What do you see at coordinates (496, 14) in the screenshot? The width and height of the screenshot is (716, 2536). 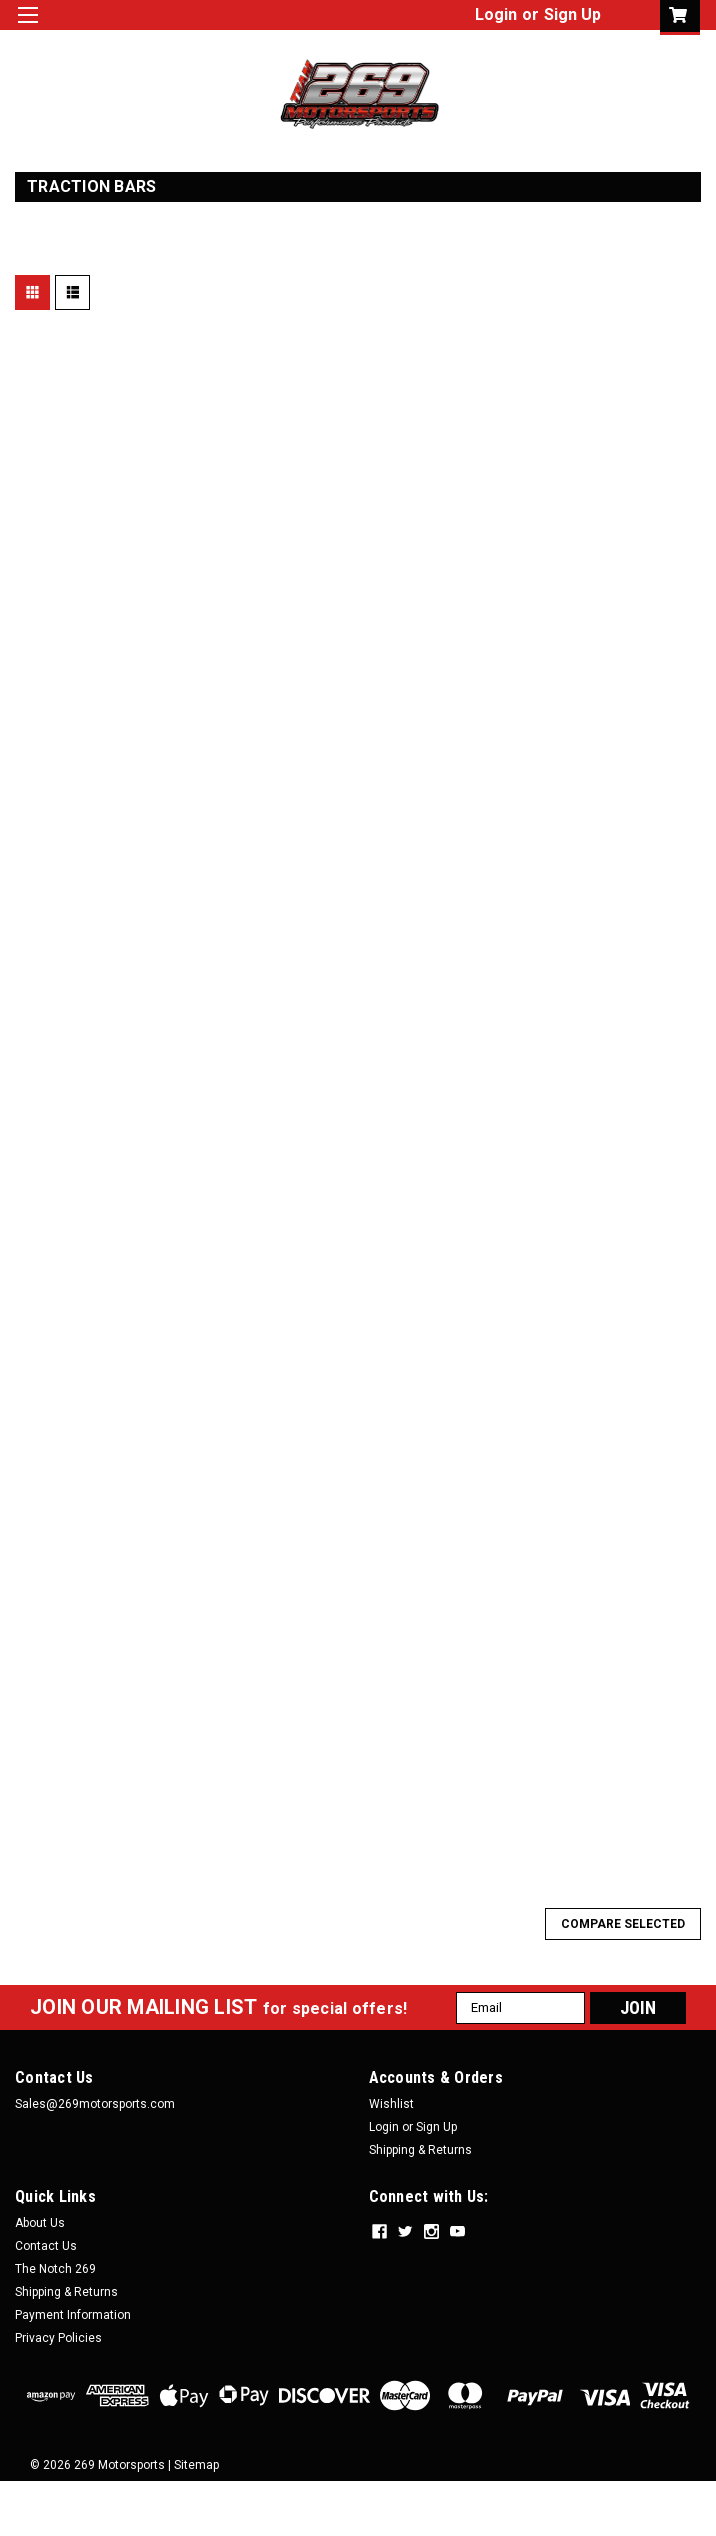 I see `Login` at bounding box center [496, 14].